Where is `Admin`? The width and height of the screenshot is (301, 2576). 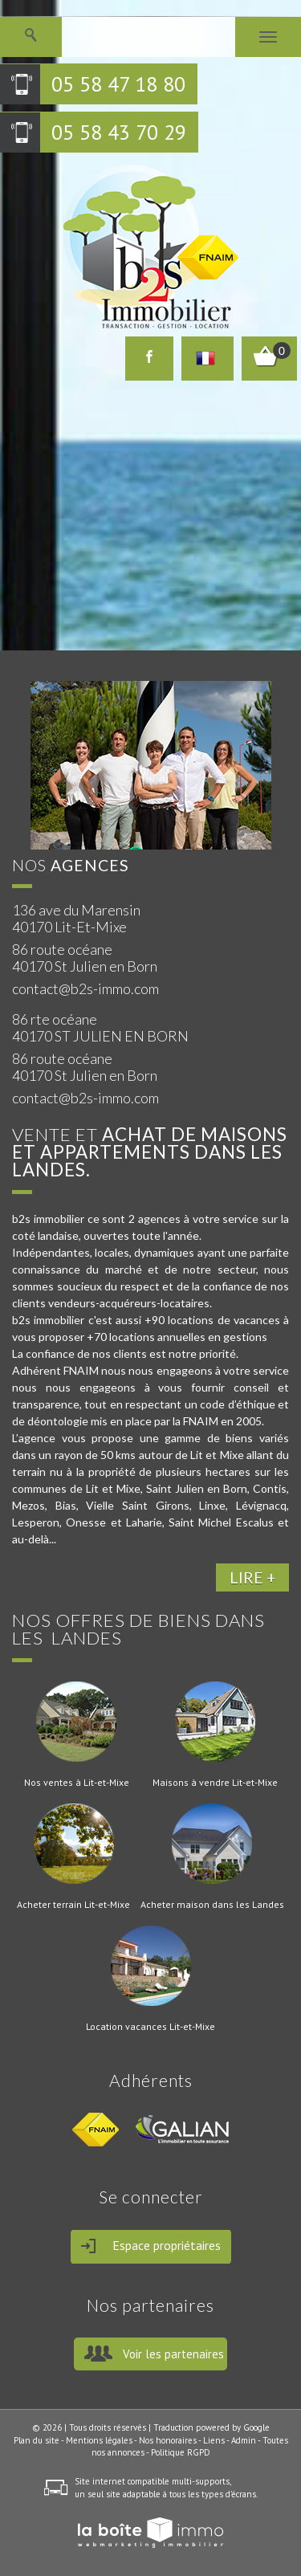 Admin is located at coordinates (243, 2440).